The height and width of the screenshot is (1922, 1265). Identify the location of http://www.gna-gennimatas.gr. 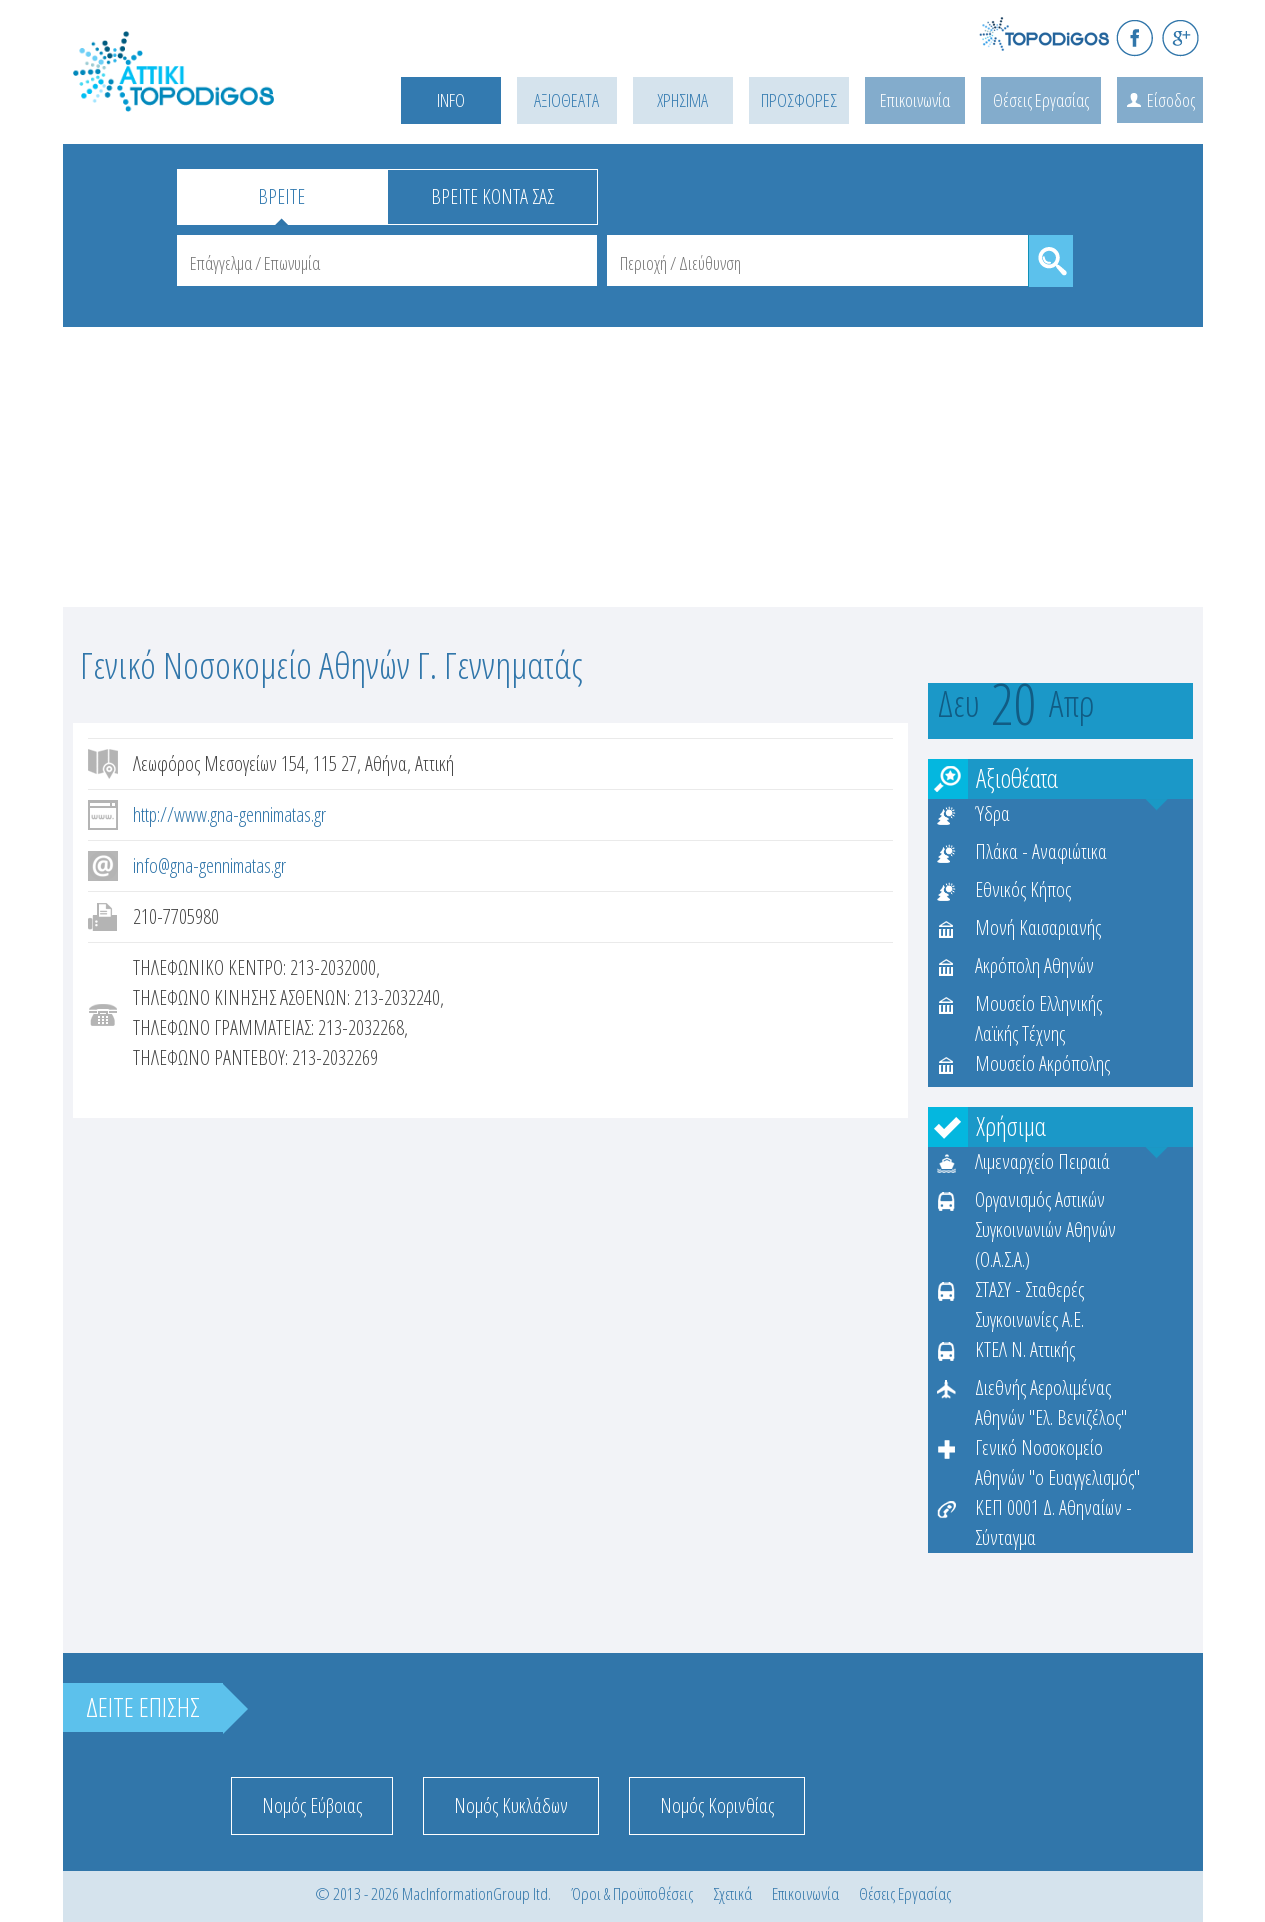
(229, 814).